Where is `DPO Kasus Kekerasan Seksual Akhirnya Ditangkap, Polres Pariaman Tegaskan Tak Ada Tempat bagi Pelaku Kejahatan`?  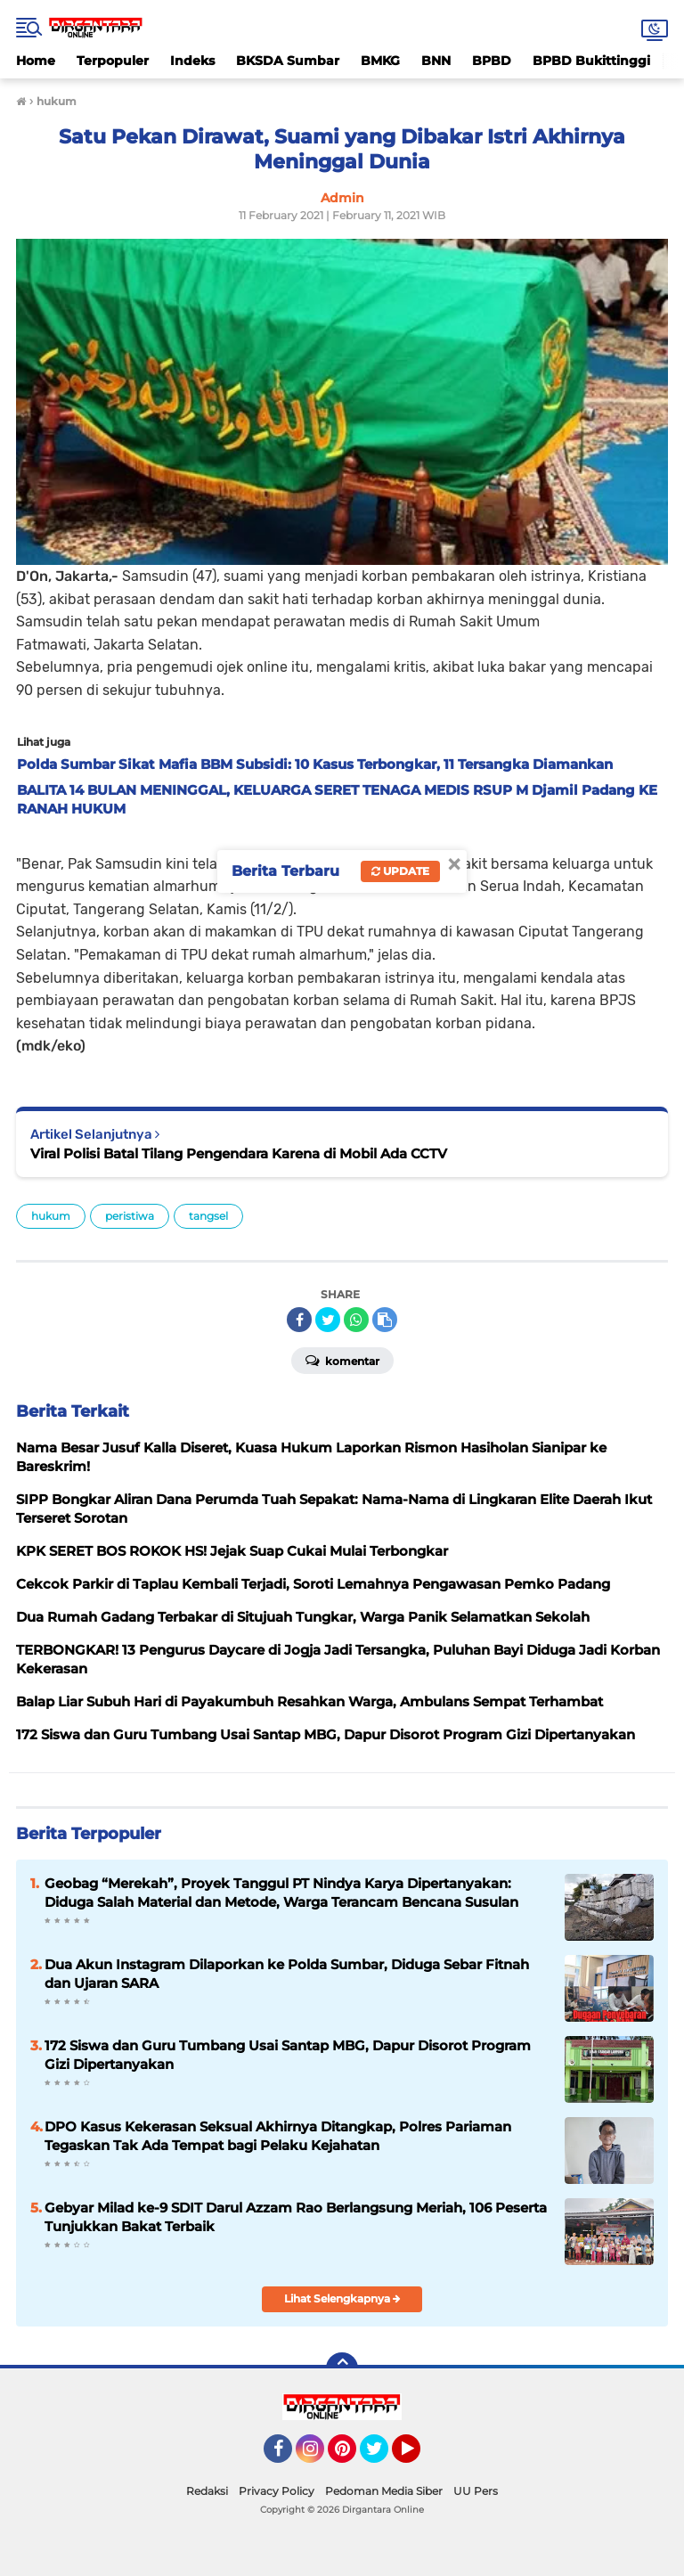
DPO Kasus Kekerasan Seksual Akhirnya Ditangkap, Polres Pariaman Tegaskan Tak Ada Tempat bagi Pelaku Kejahatan is located at coordinates (278, 2136).